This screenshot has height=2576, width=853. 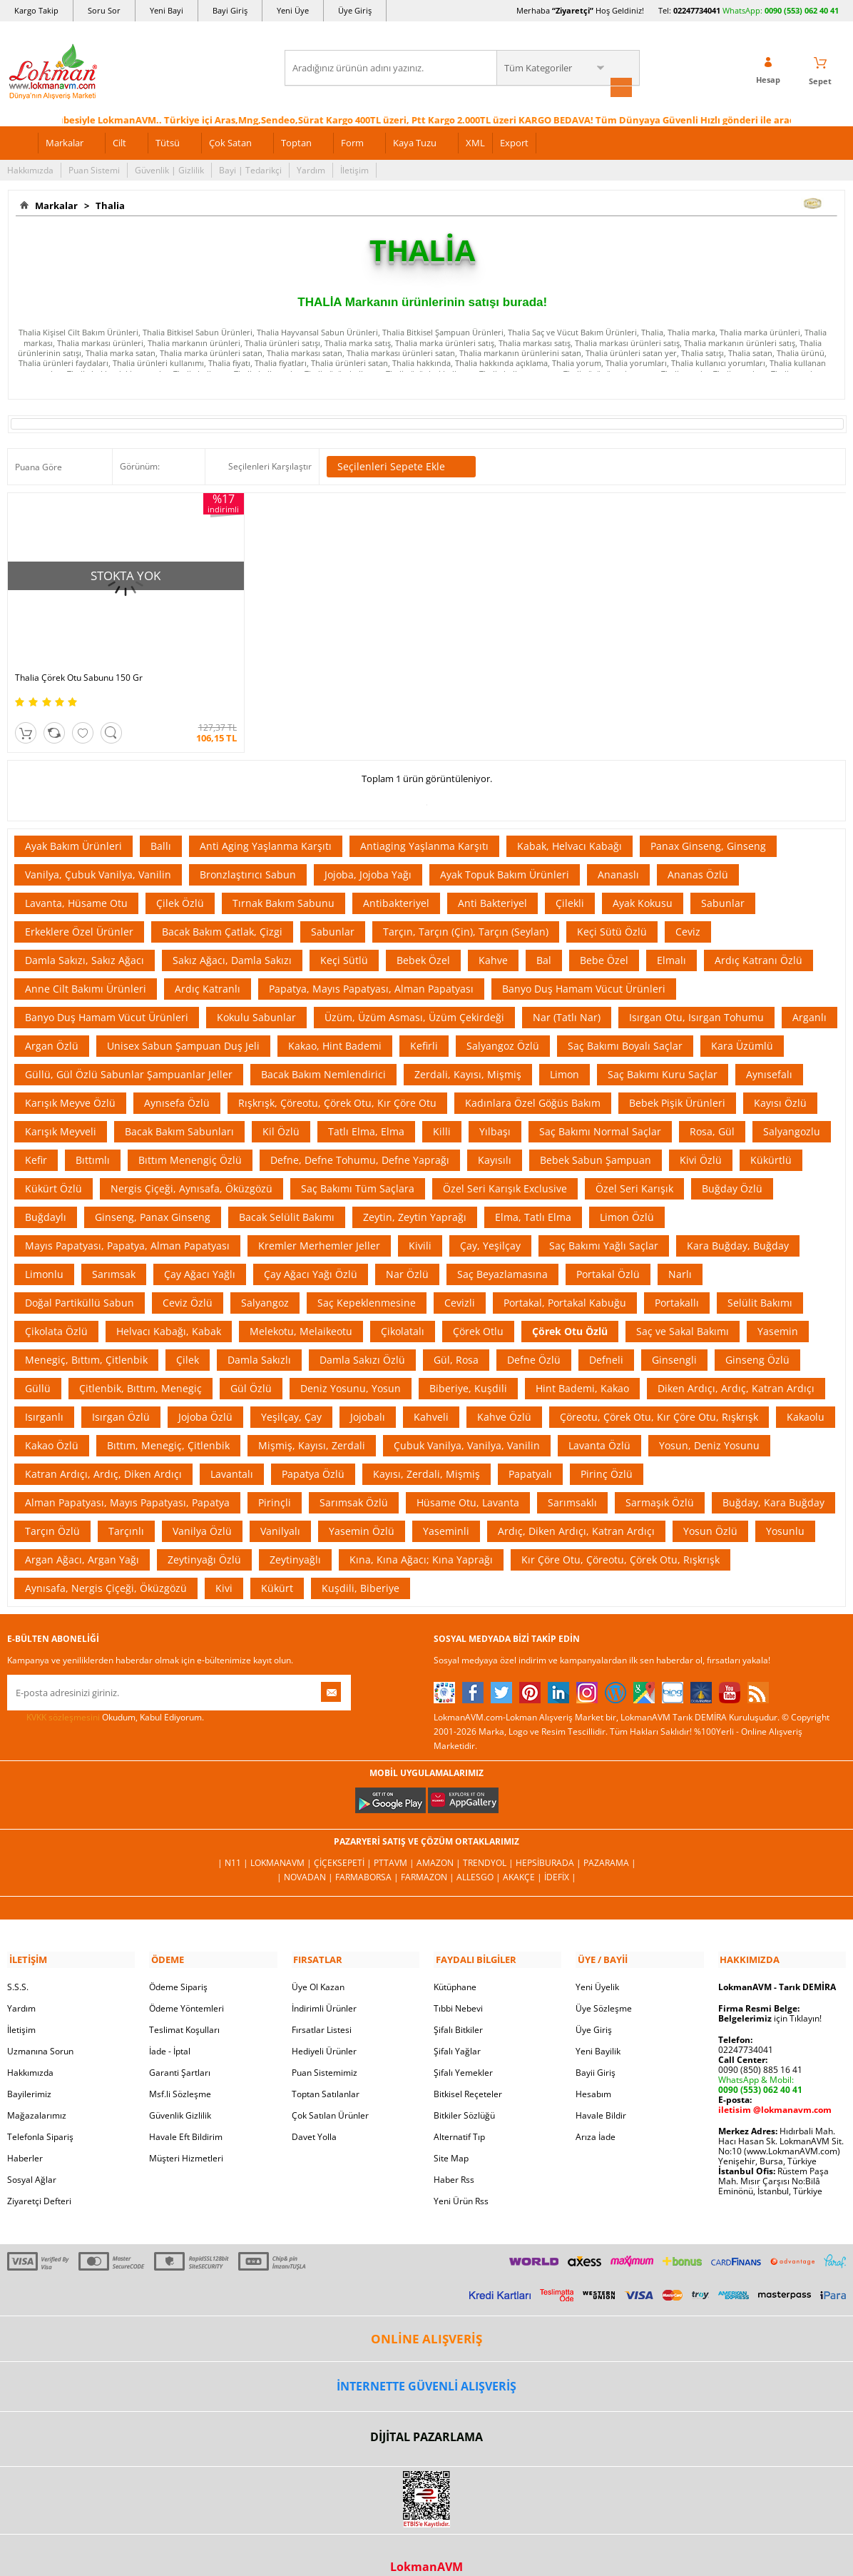 What do you see at coordinates (207, 968) in the screenshot?
I see `Ardıç Katranlı` at bounding box center [207, 968].